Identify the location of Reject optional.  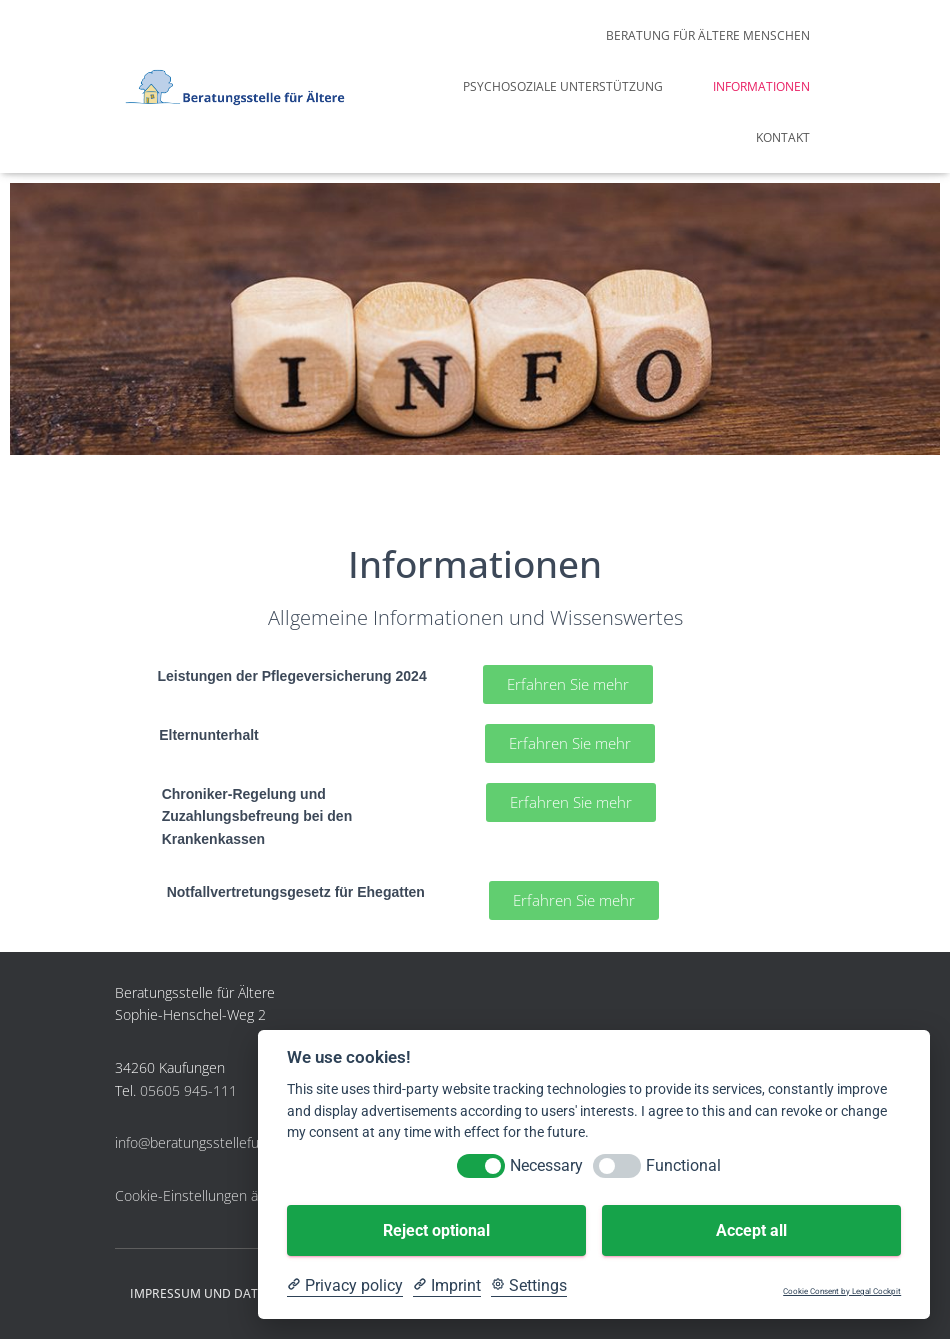
(436, 1230).